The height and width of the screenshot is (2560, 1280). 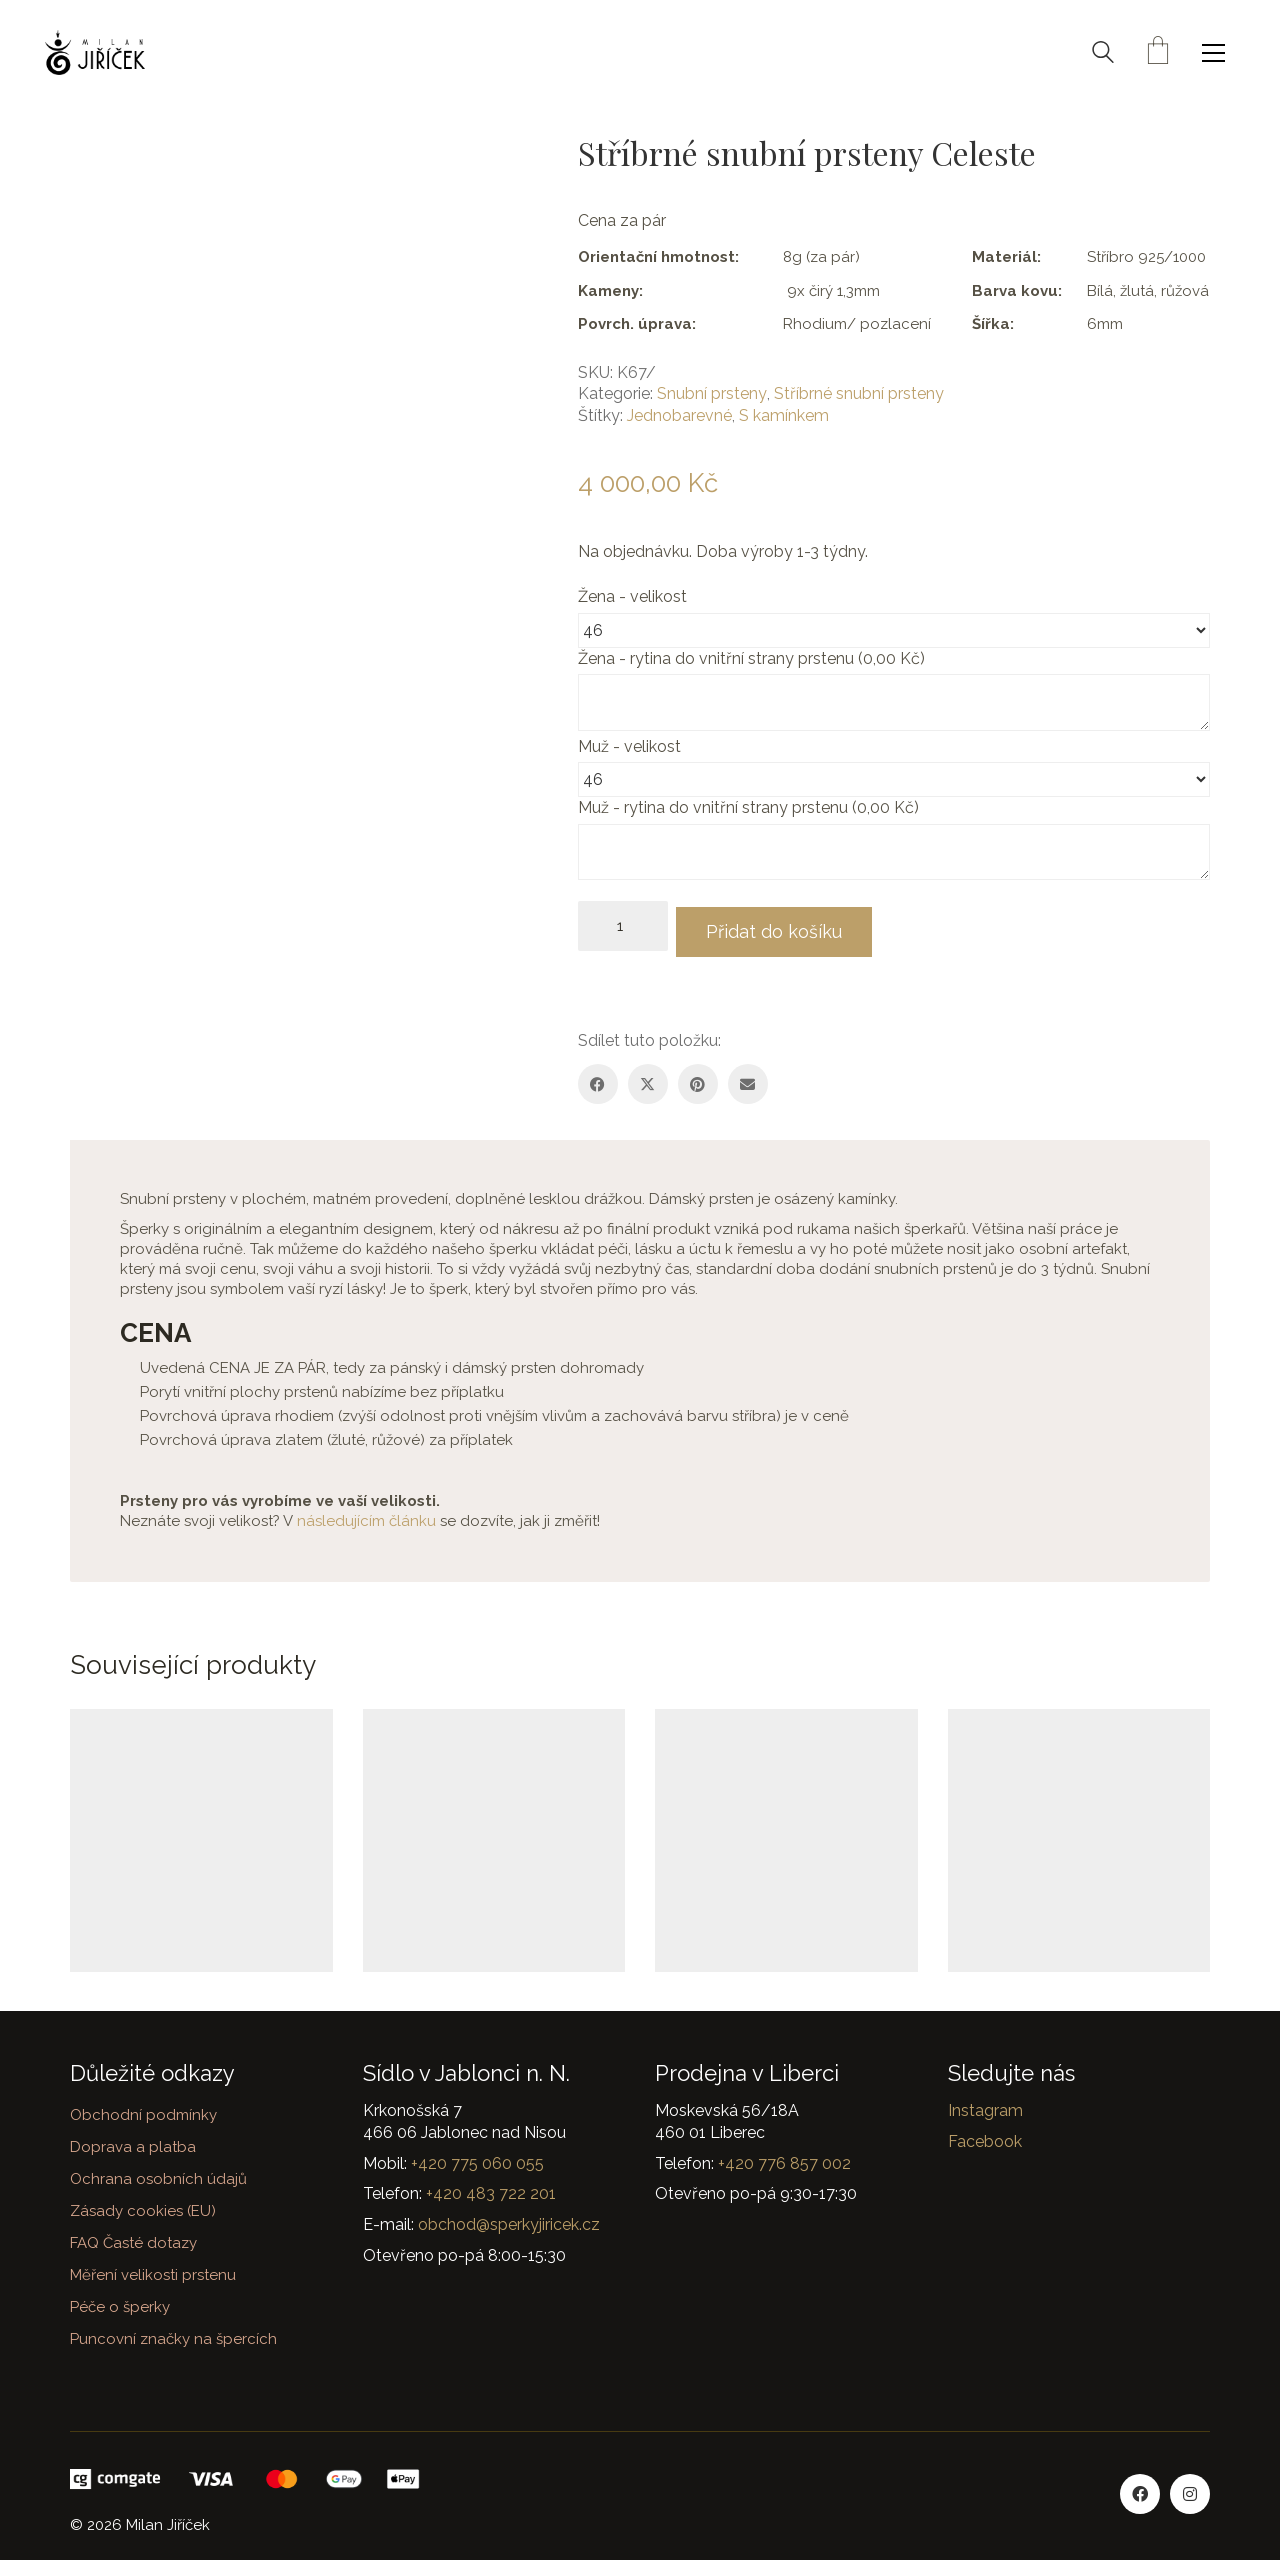 I want to click on Měření velikosti prstenu, so click(x=153, y=2269).